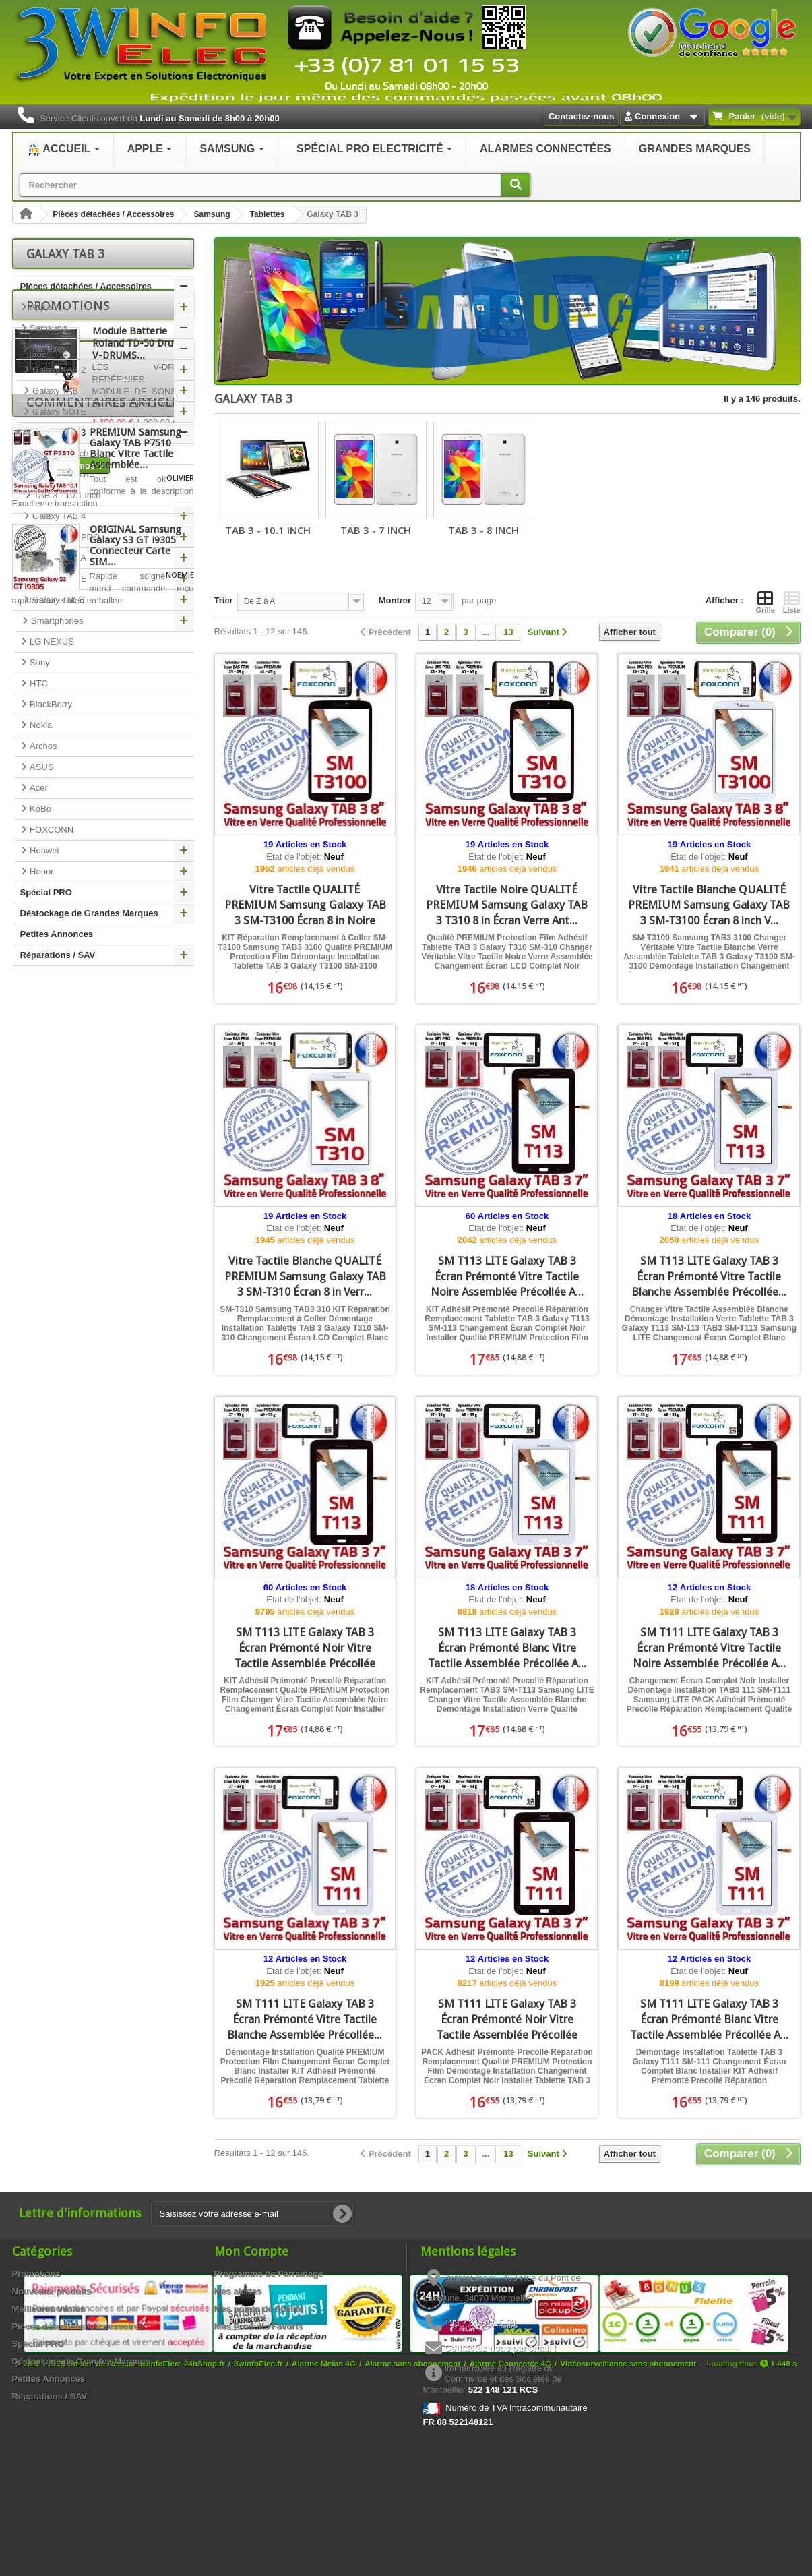  What do you see at coordinates (40, 725) in the screenshot?
I see `Nokia` at bounding box center [40, 725].